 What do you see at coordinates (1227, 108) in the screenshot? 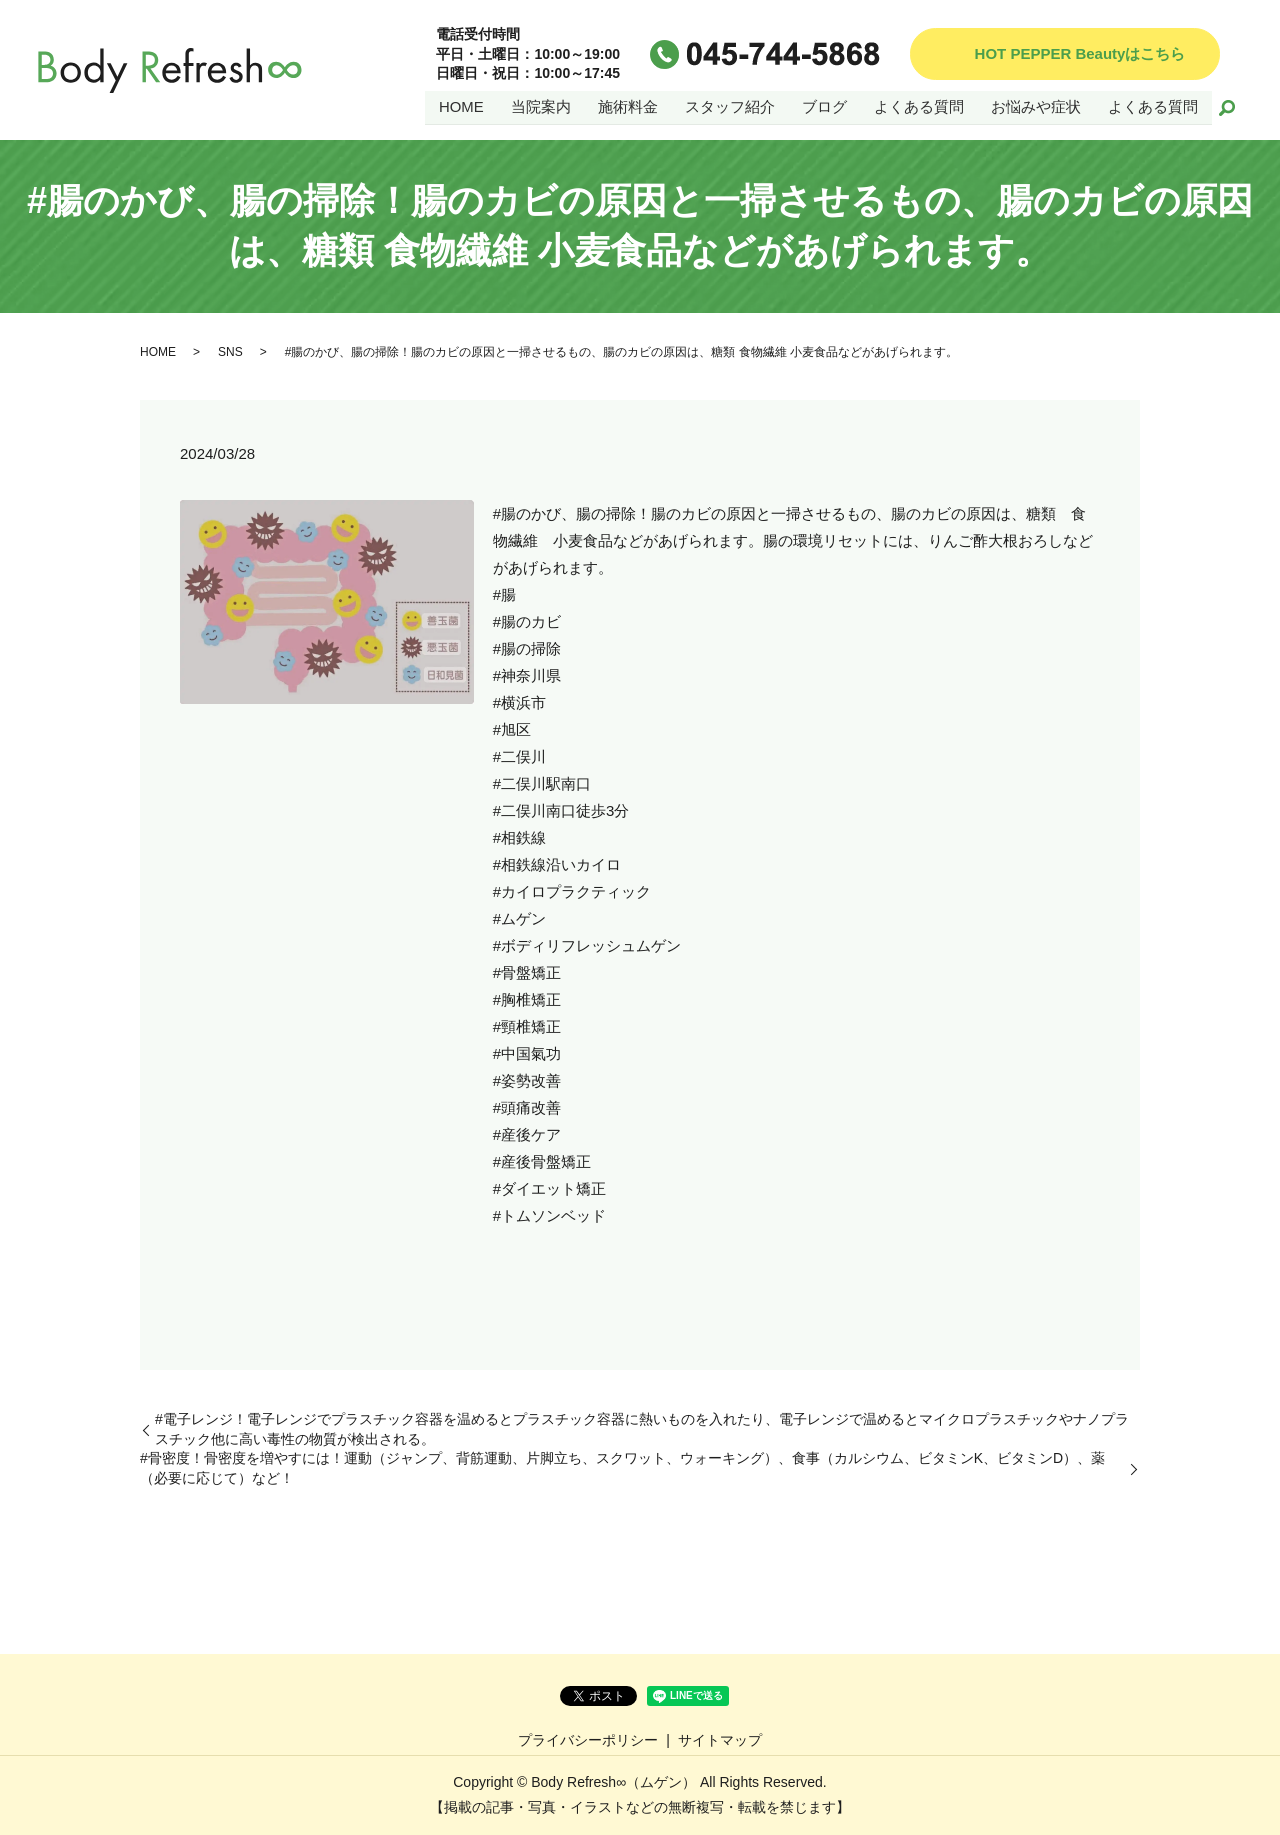
I see `search` at bounding box center [1227, 108].